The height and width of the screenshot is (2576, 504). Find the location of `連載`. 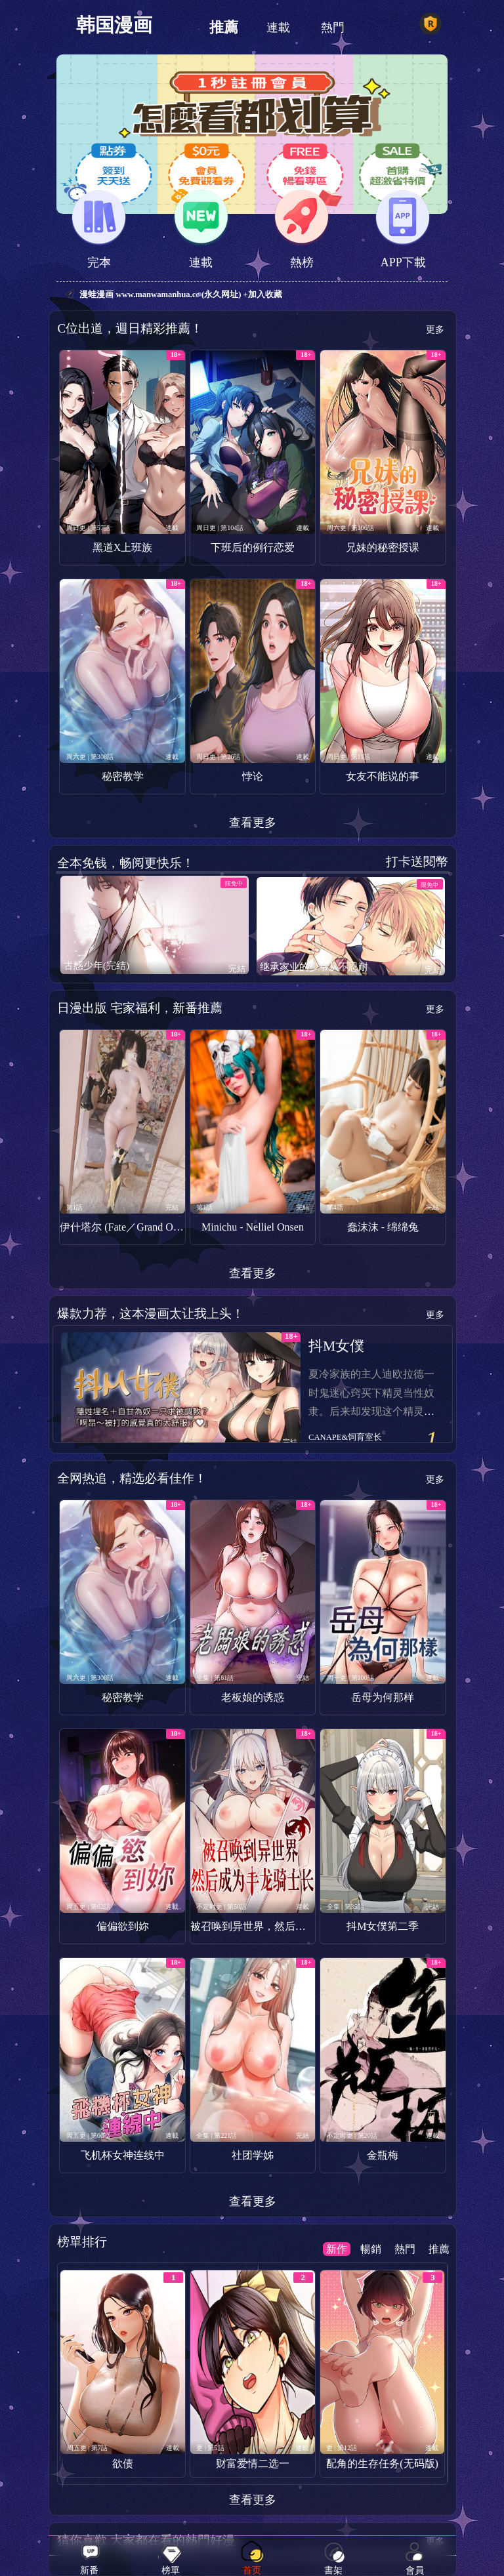

連載 is located at coordinates (278, 27).